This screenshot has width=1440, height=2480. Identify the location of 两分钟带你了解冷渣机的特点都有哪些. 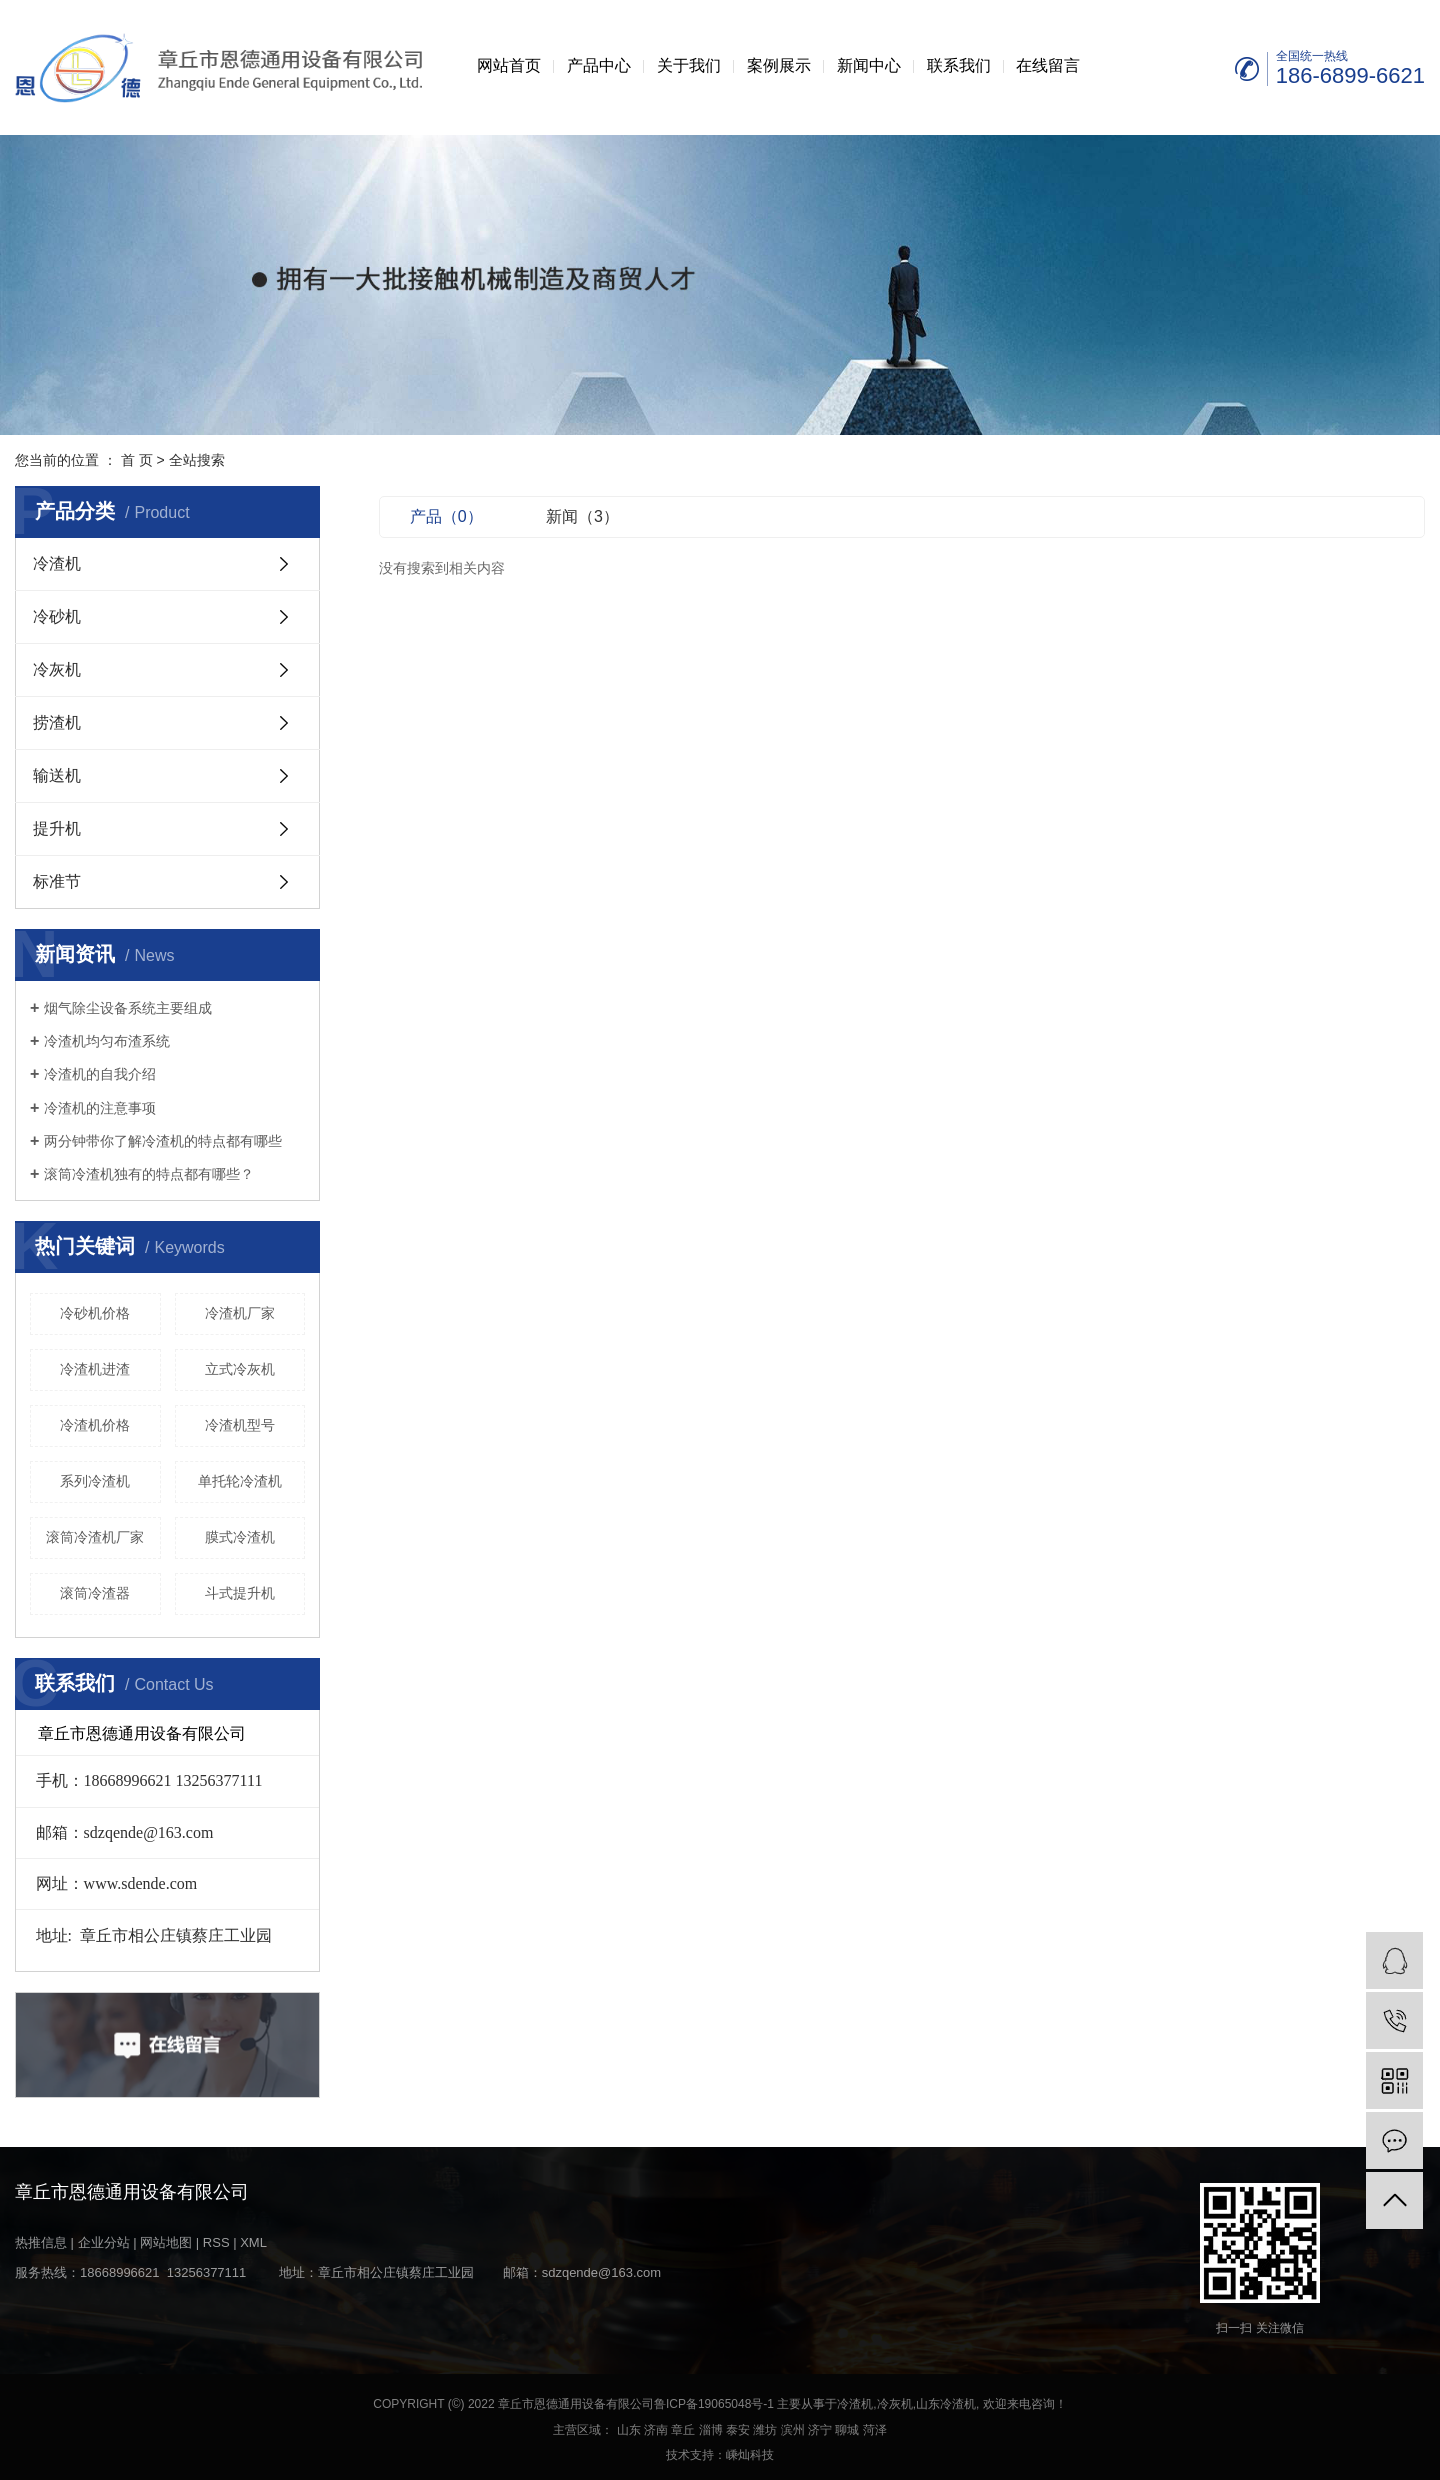
(163, 1141).